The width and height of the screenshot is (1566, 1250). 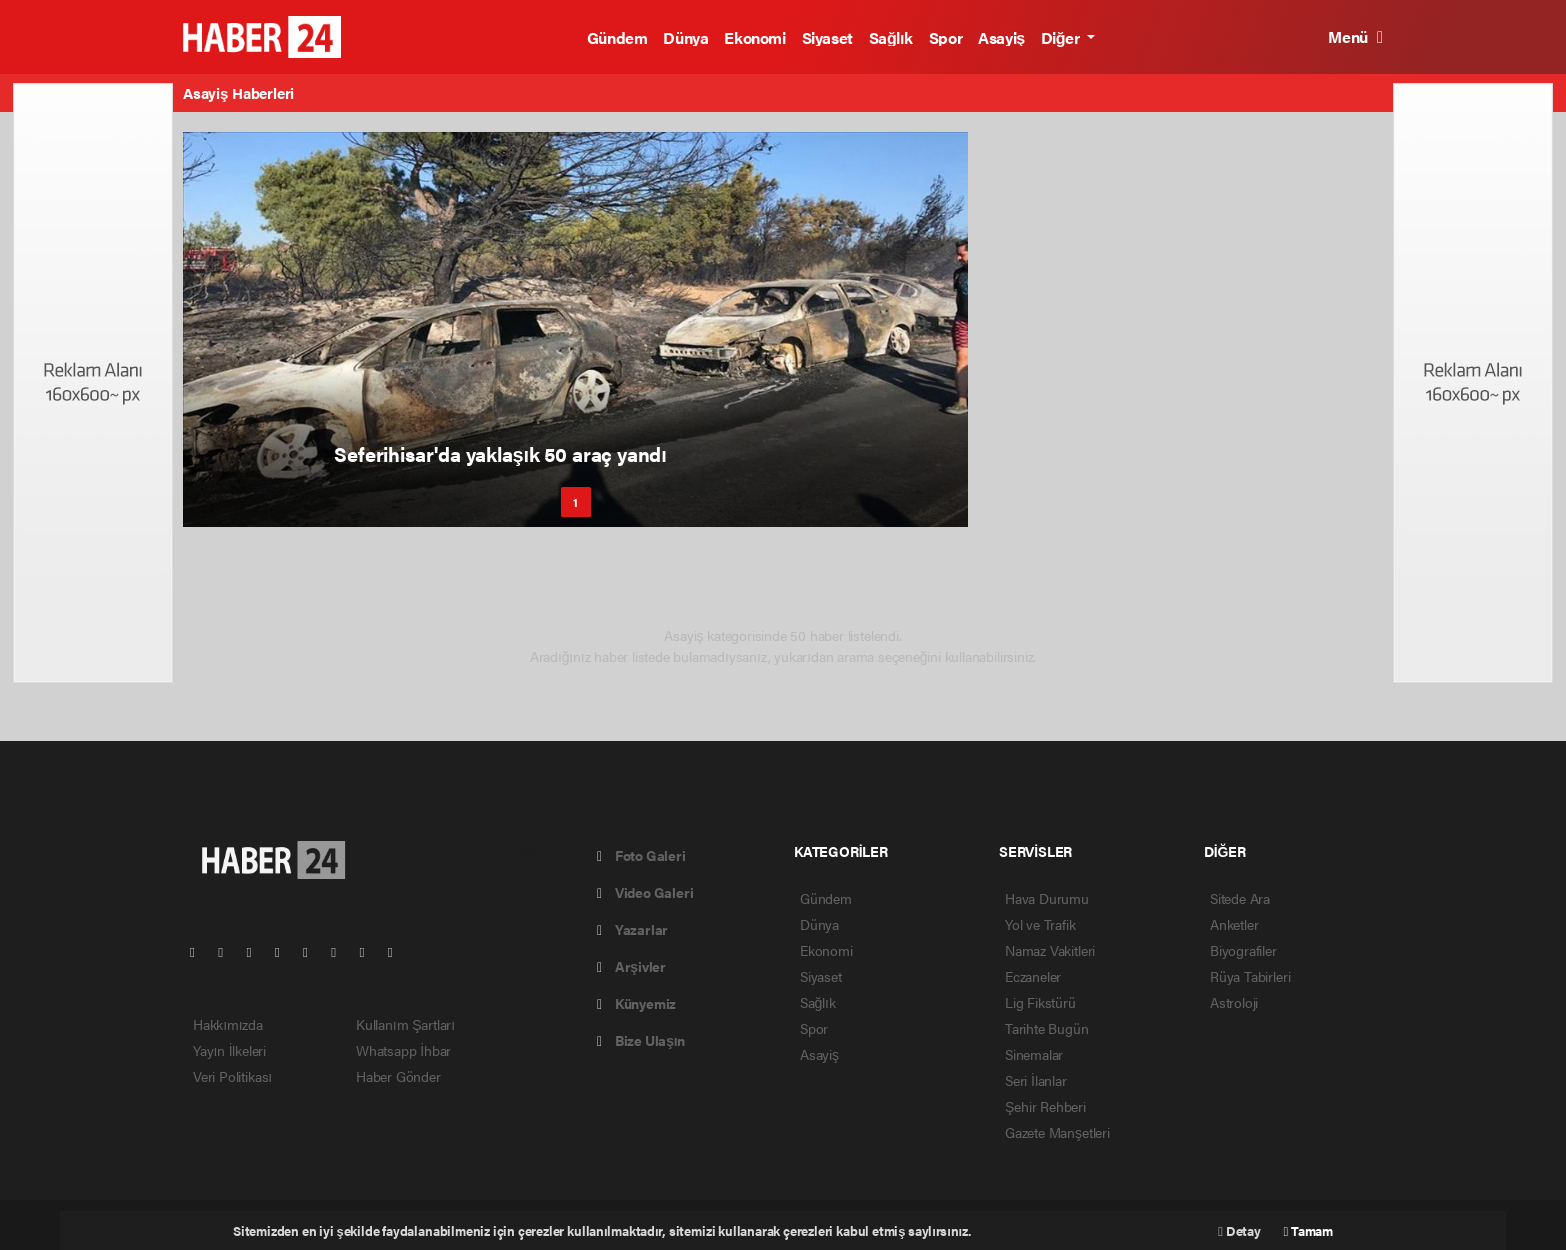 What do you see at coordinates (1033, 976) in the screenshot?
I see `Eczaneler` at bounding box center [1033, 976].